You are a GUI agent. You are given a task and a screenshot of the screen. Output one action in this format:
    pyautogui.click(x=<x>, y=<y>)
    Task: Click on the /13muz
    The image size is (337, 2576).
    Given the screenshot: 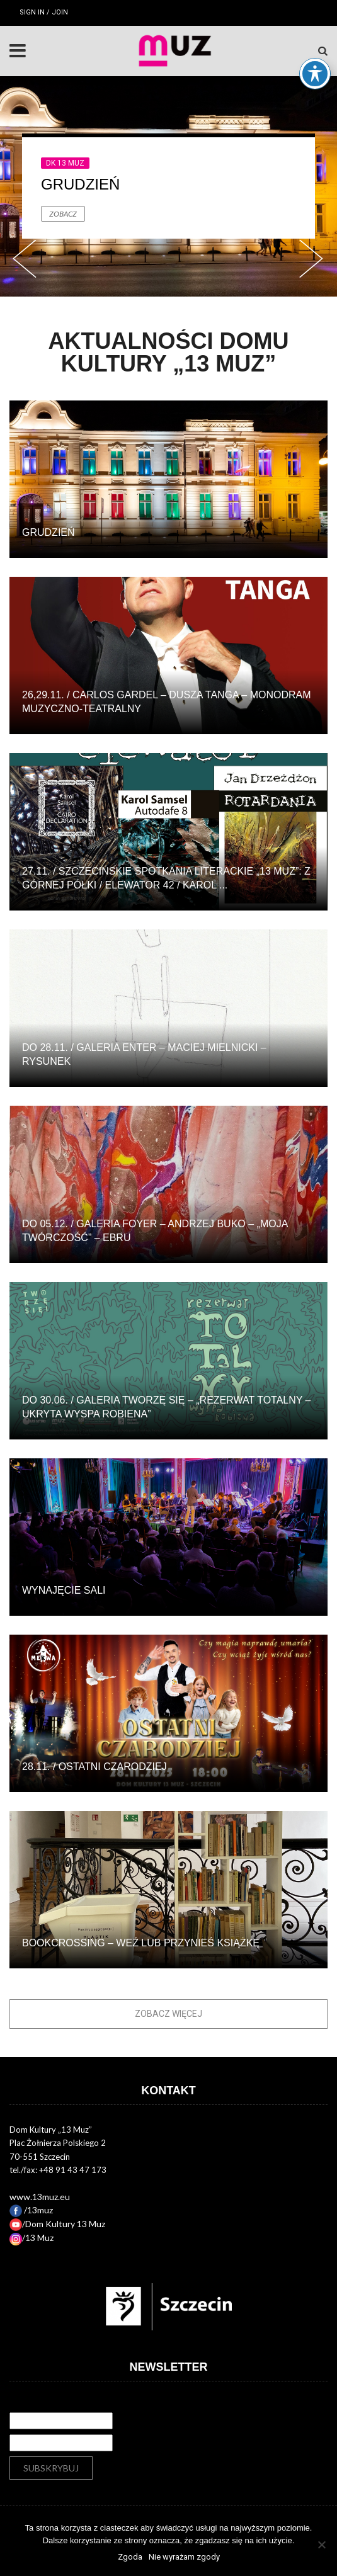 What is the action you would take?
    pyautogui.click(x=31, y=2209)
    